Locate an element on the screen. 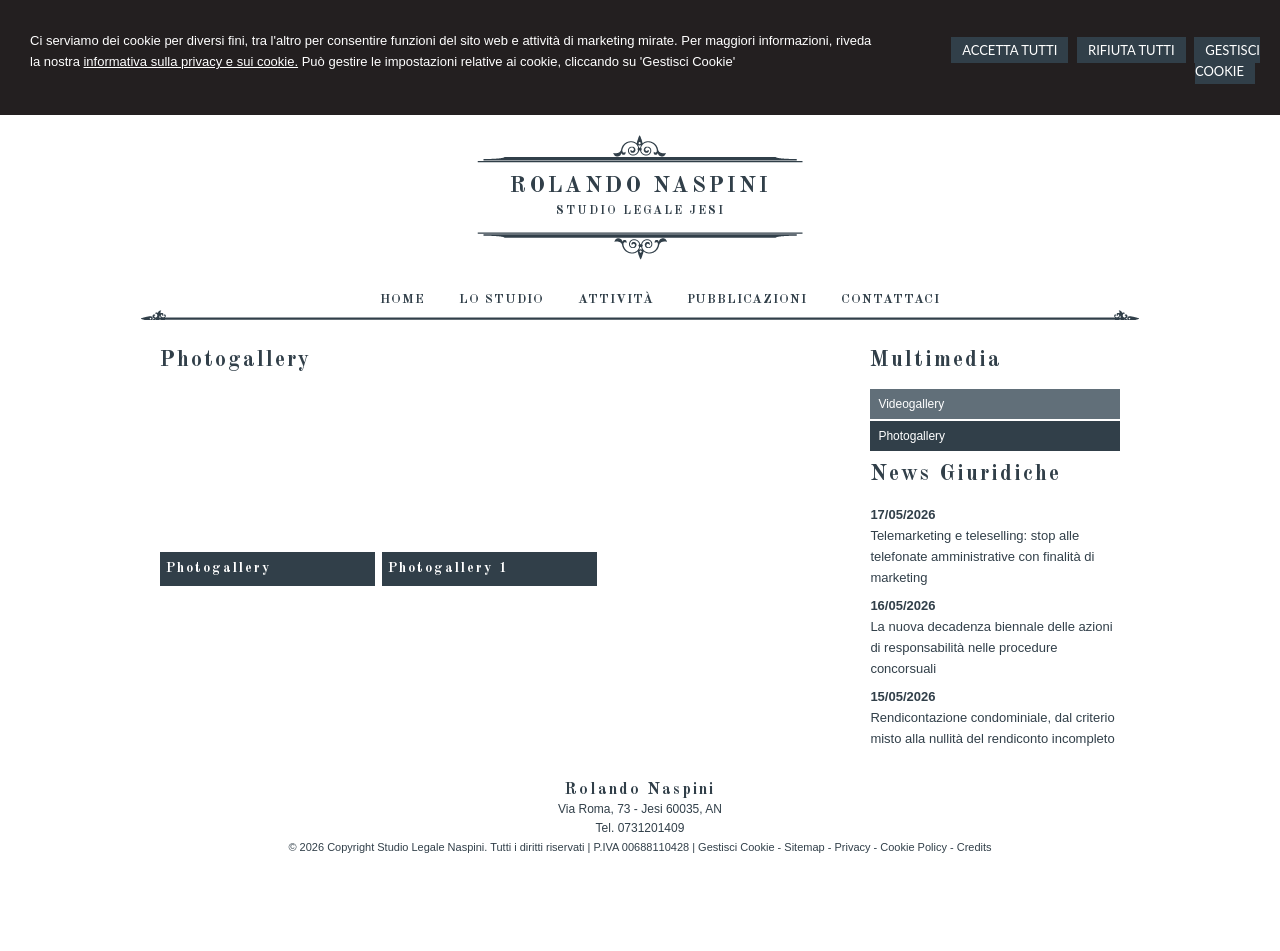  La nuova decadenza biennale delle azioni di responsabilità nelle procedure concorsuali is located at coordinates (991, 647).